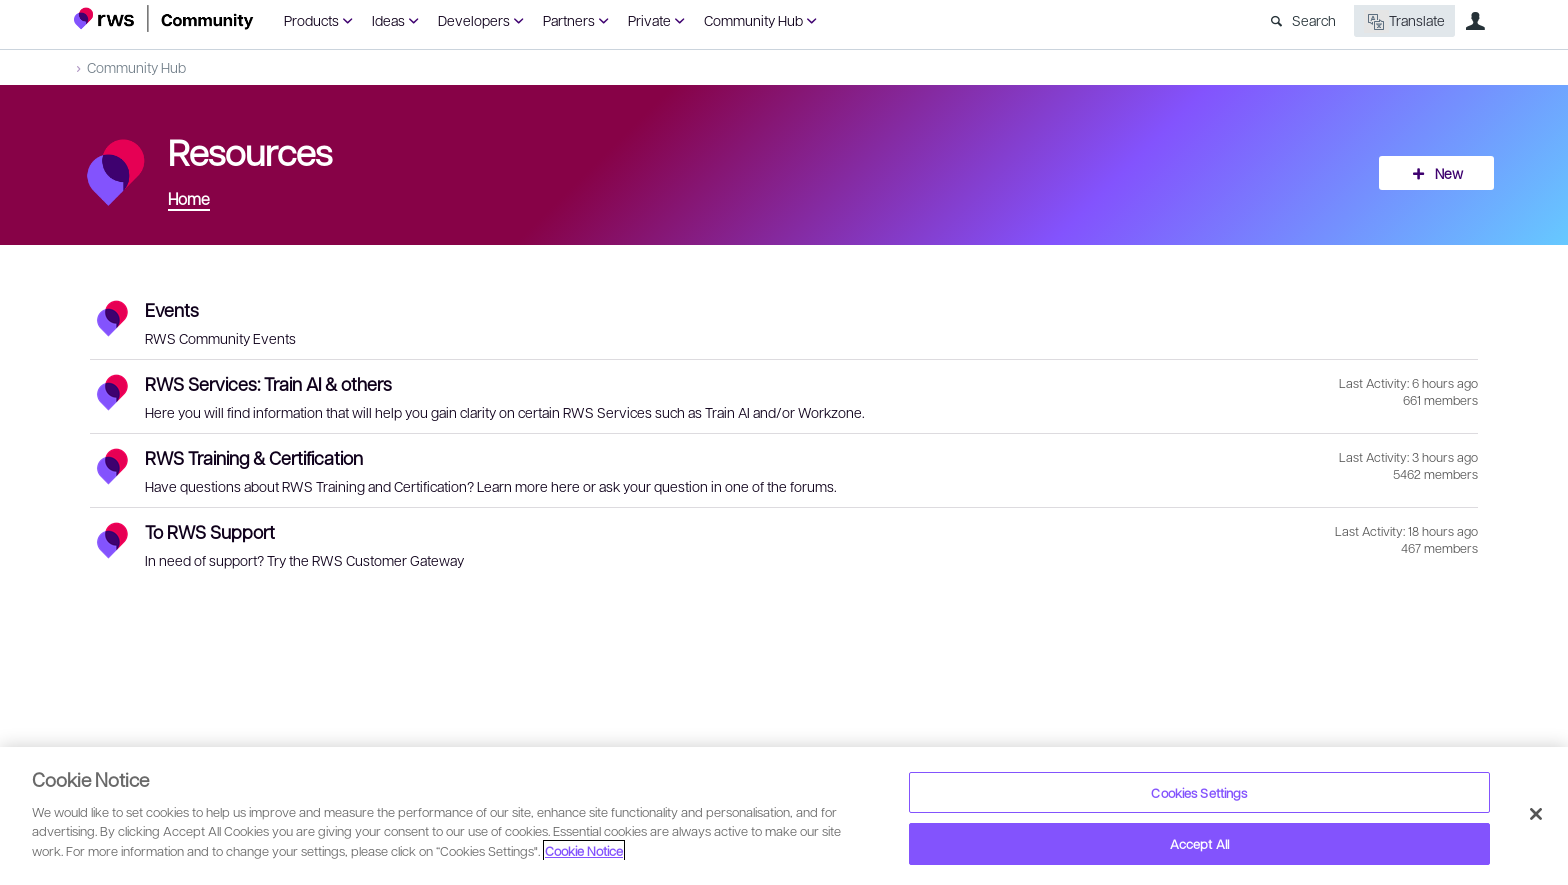 This screenshot has height=885, width=1568. I want to click on Products, so click(311, 20).